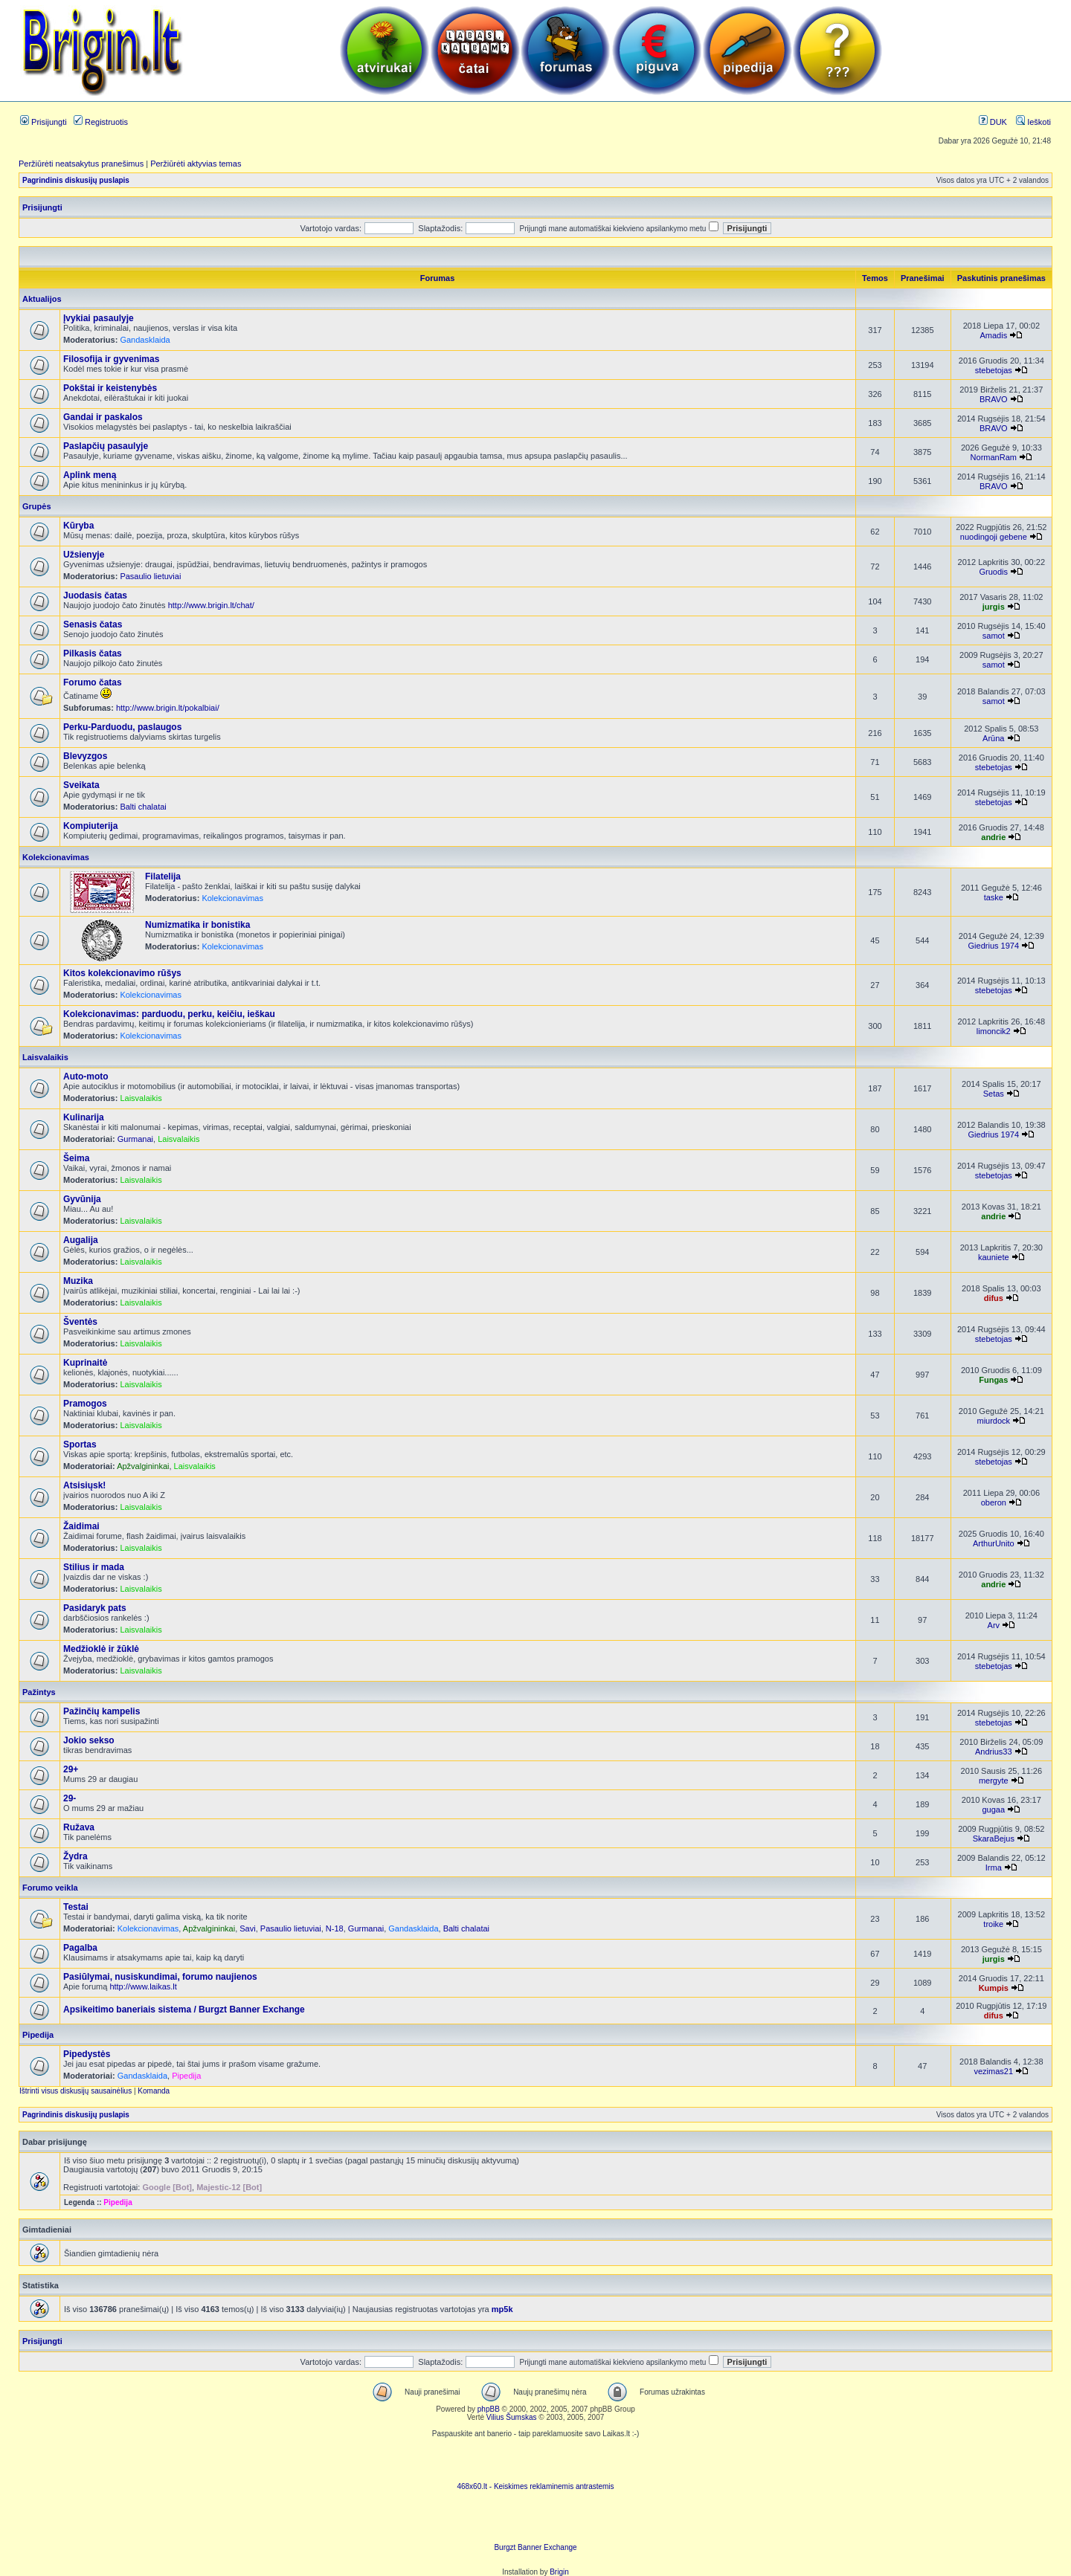  I want to click on Peržiūrėti neatsakytus pranešimus, so click(81, 163).